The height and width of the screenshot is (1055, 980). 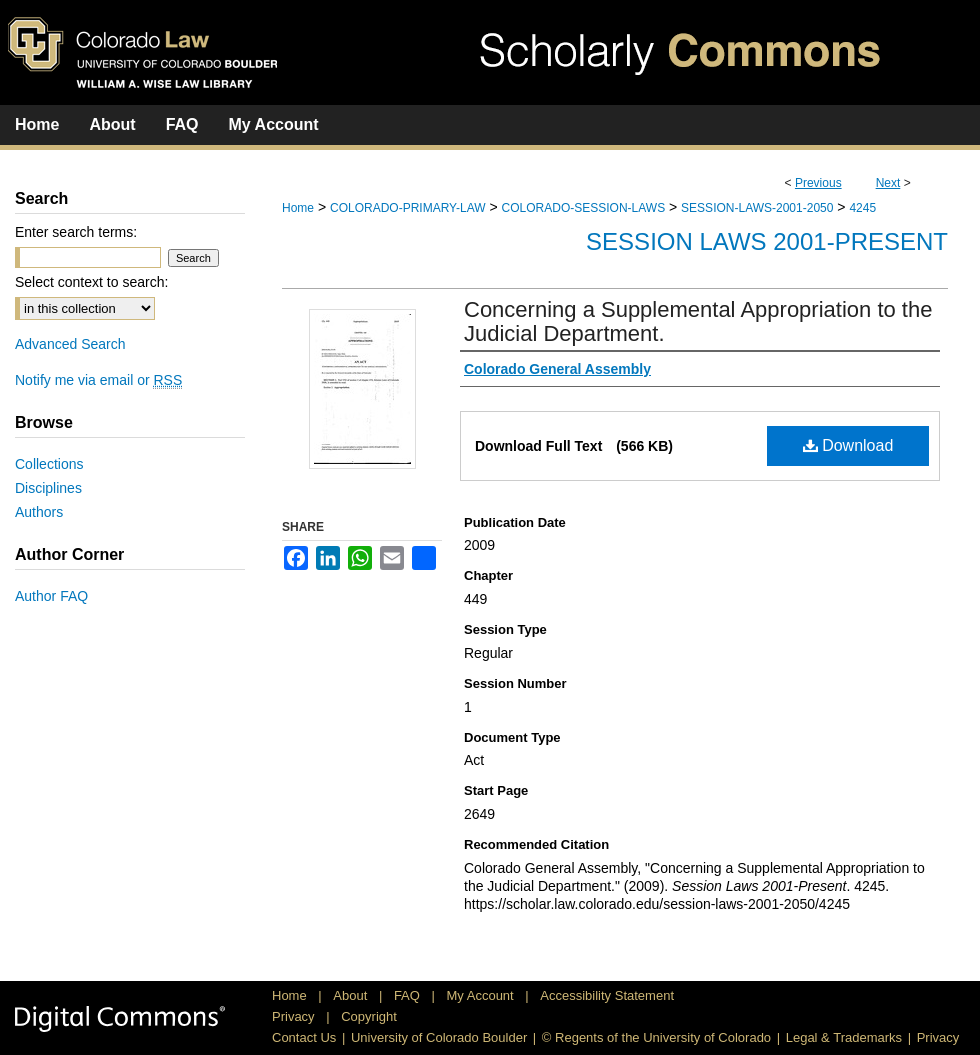 What do you see at coordinates (848, 445) in the screenshot?
I see `Download` at bounding box center [848, 445].